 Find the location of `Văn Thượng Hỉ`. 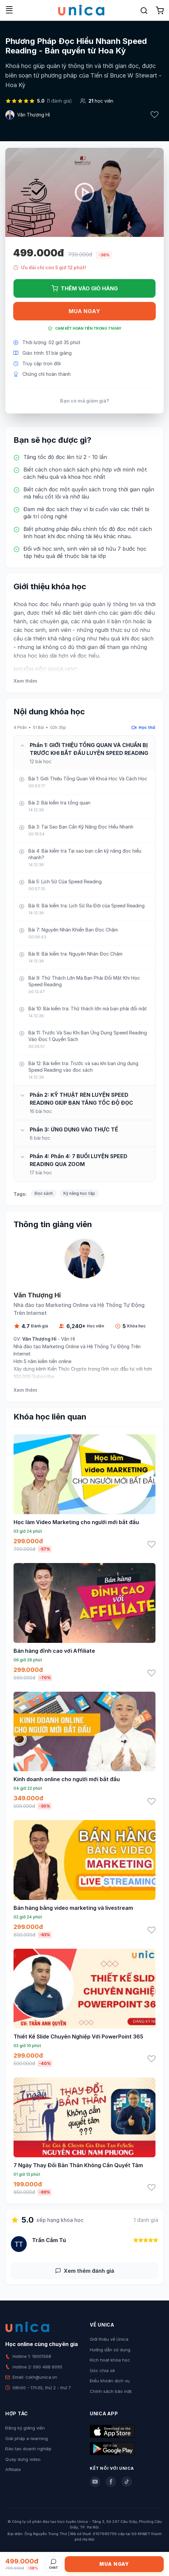

Văn Thượng Hỉ is located at coordinates (33, 114).